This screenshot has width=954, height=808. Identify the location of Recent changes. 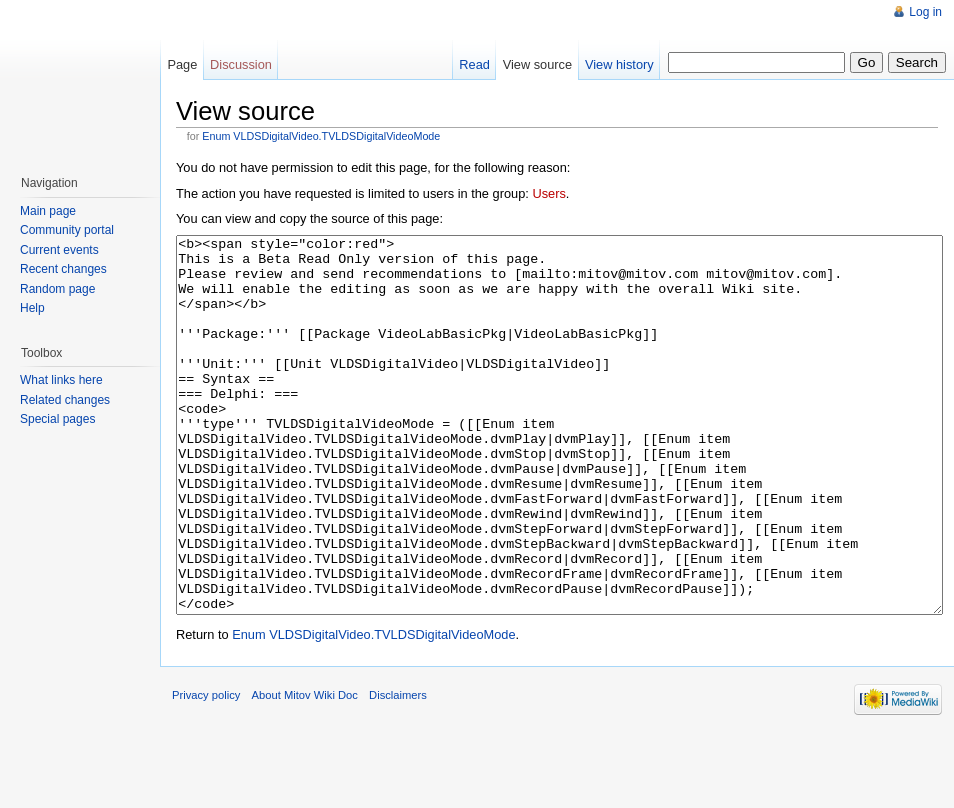
(63, 269).